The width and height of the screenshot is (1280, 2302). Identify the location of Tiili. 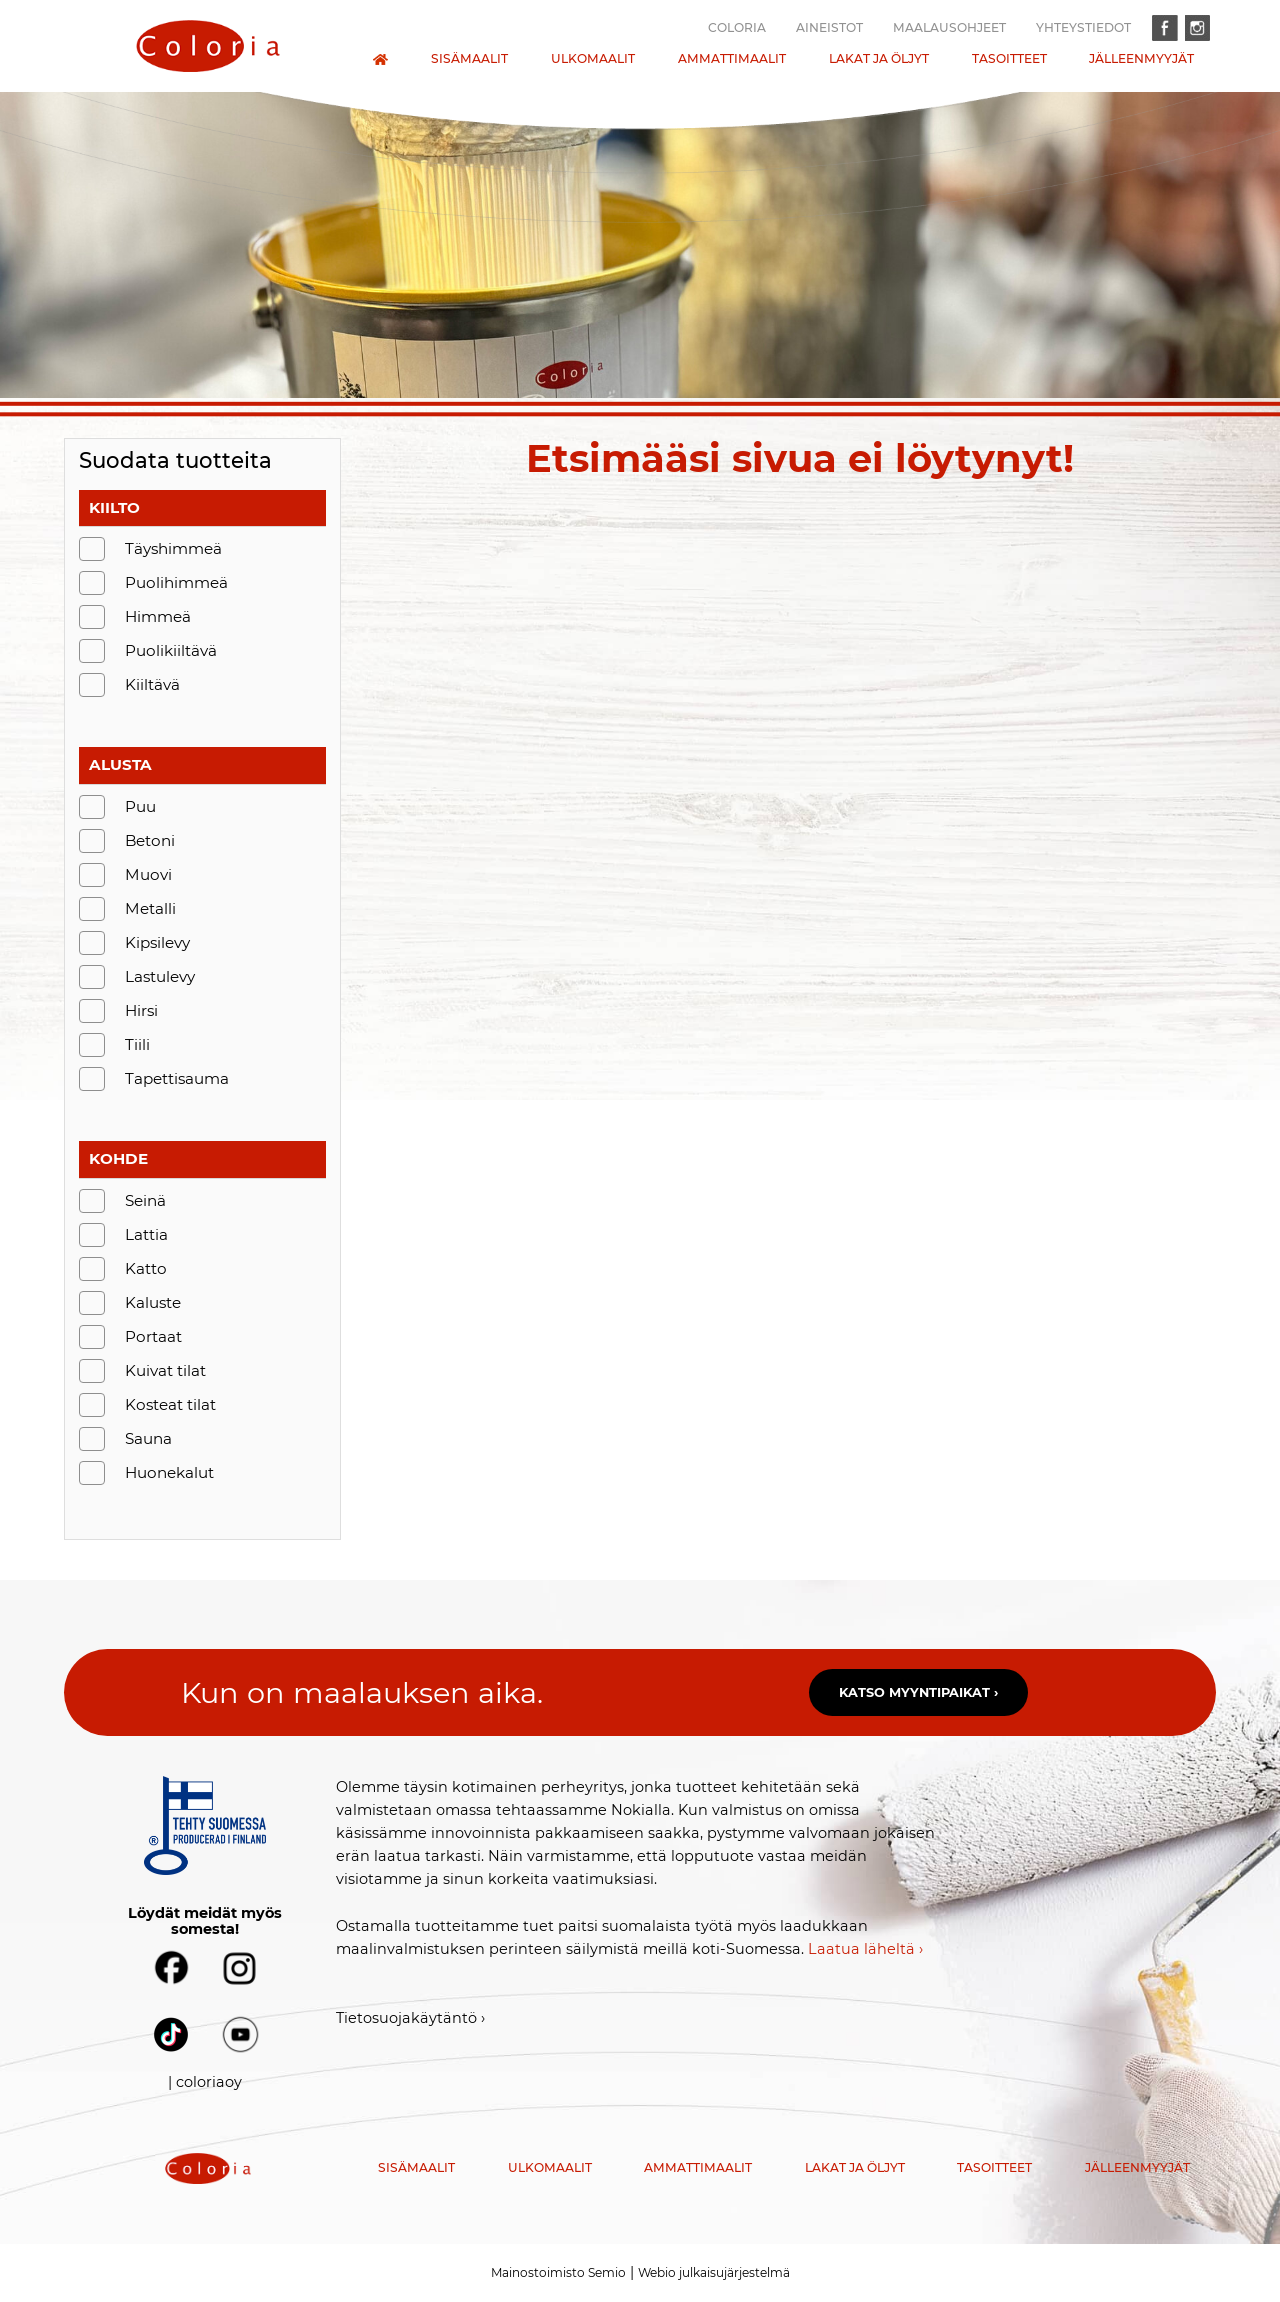
(137, 1044).